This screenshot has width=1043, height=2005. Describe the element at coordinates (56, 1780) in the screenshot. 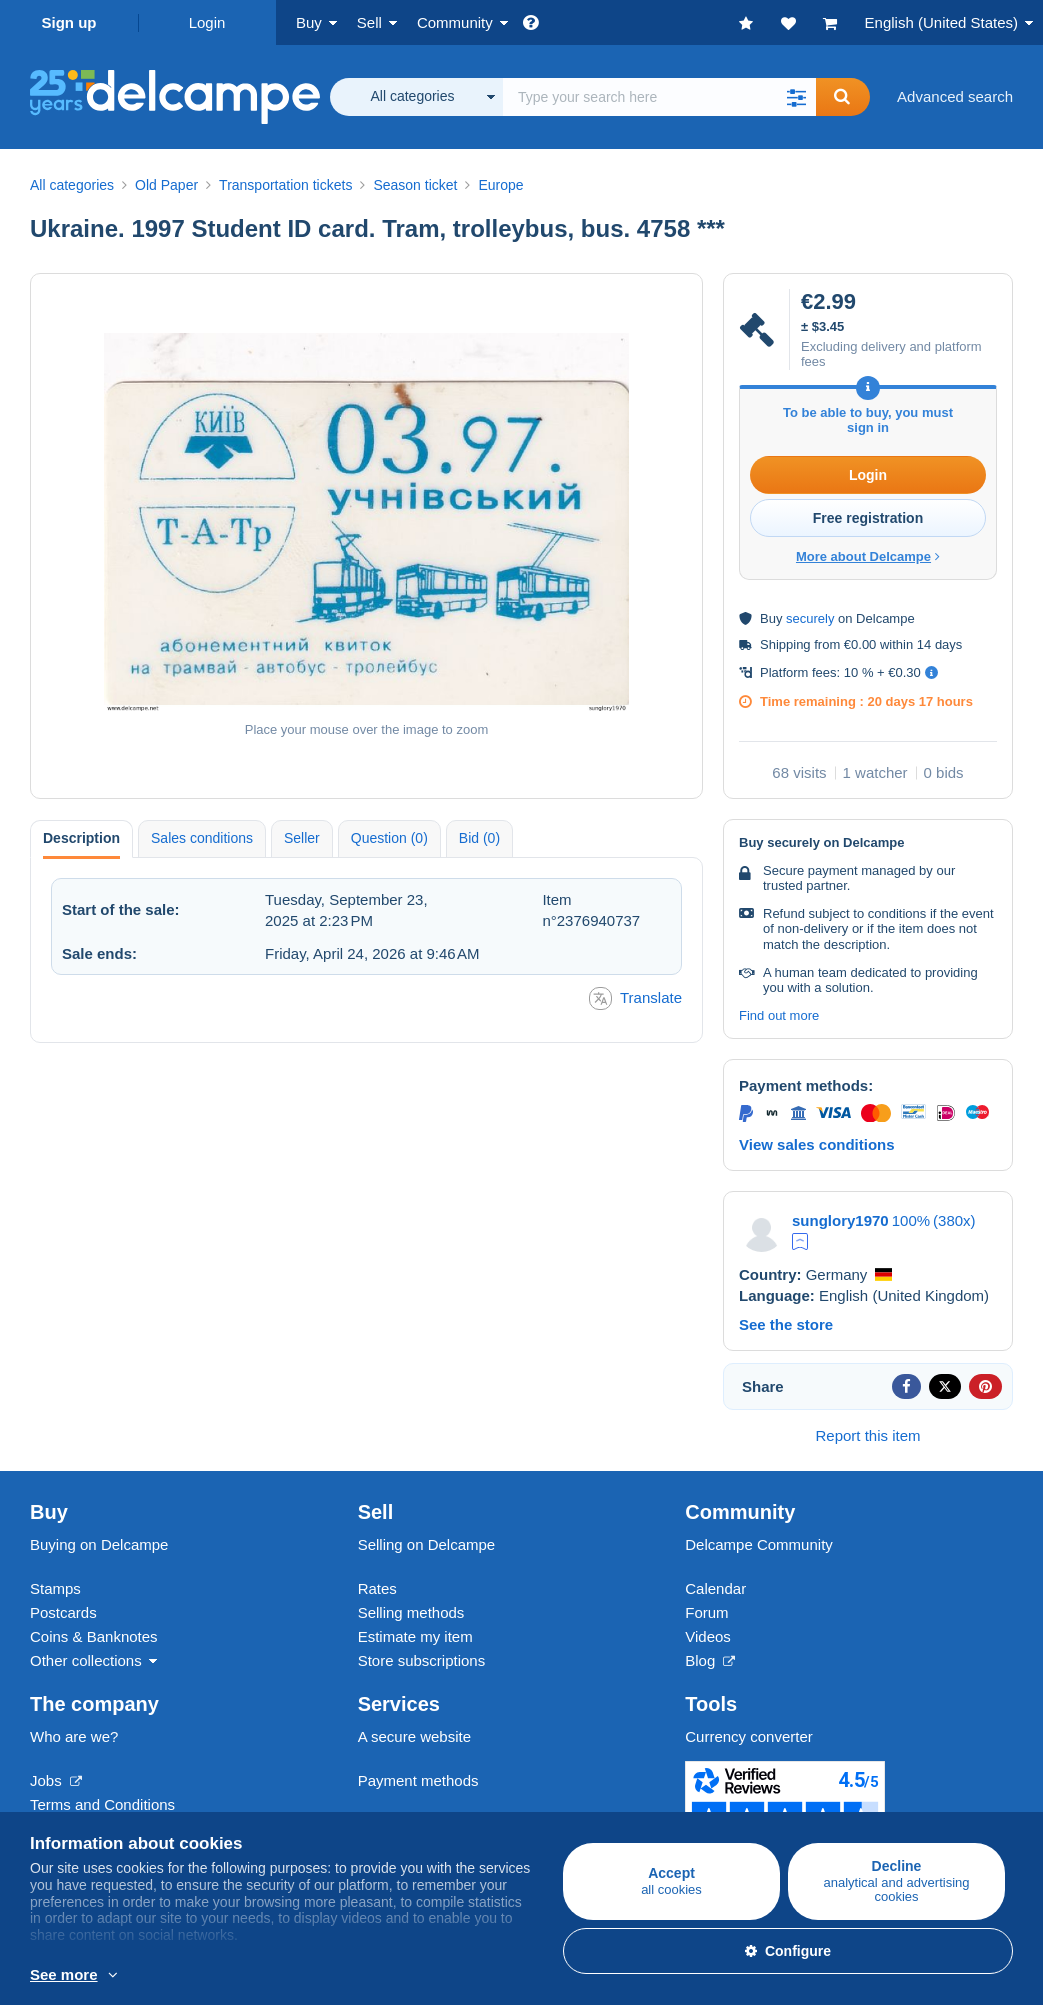

I see `Jobs` at that location.